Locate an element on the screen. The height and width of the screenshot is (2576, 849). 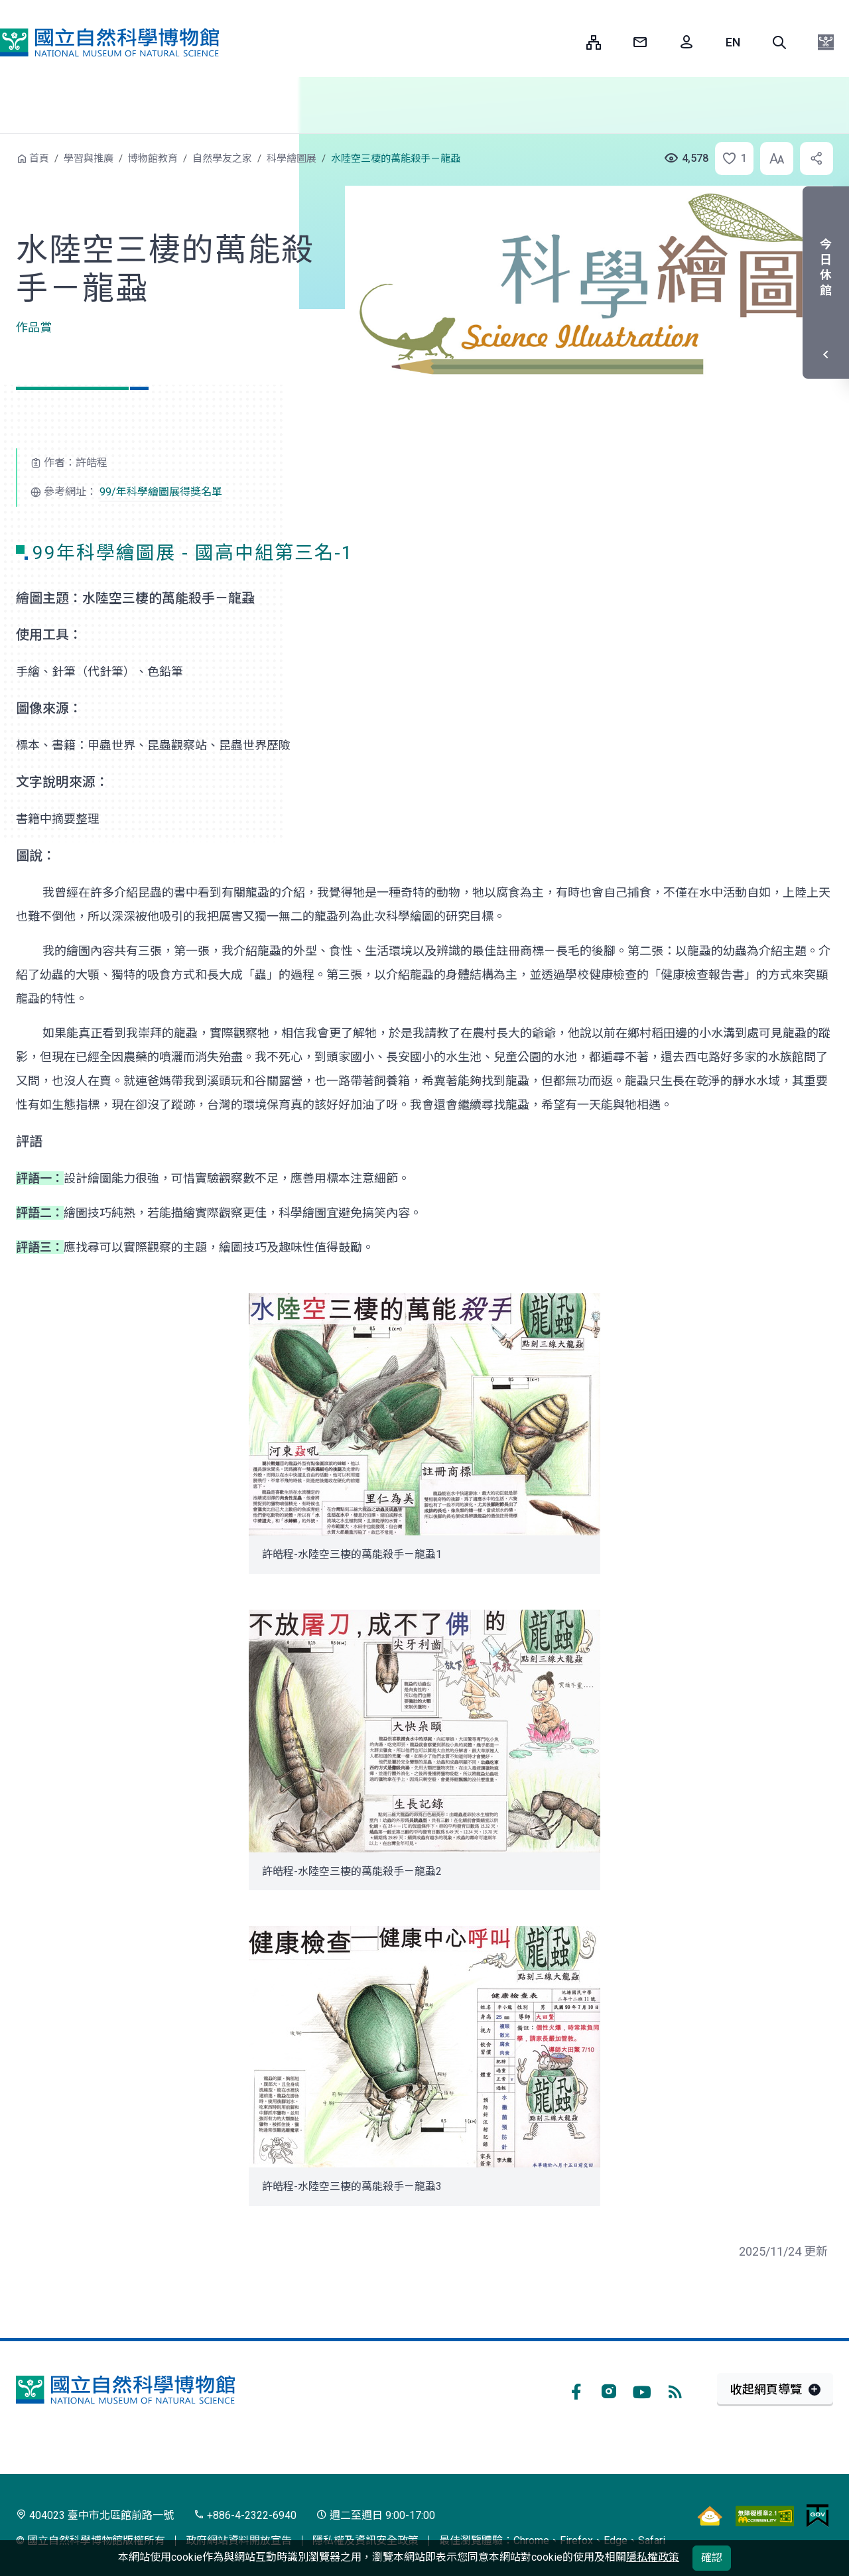
隱私權政策 is located at coordinates (652, 2557).